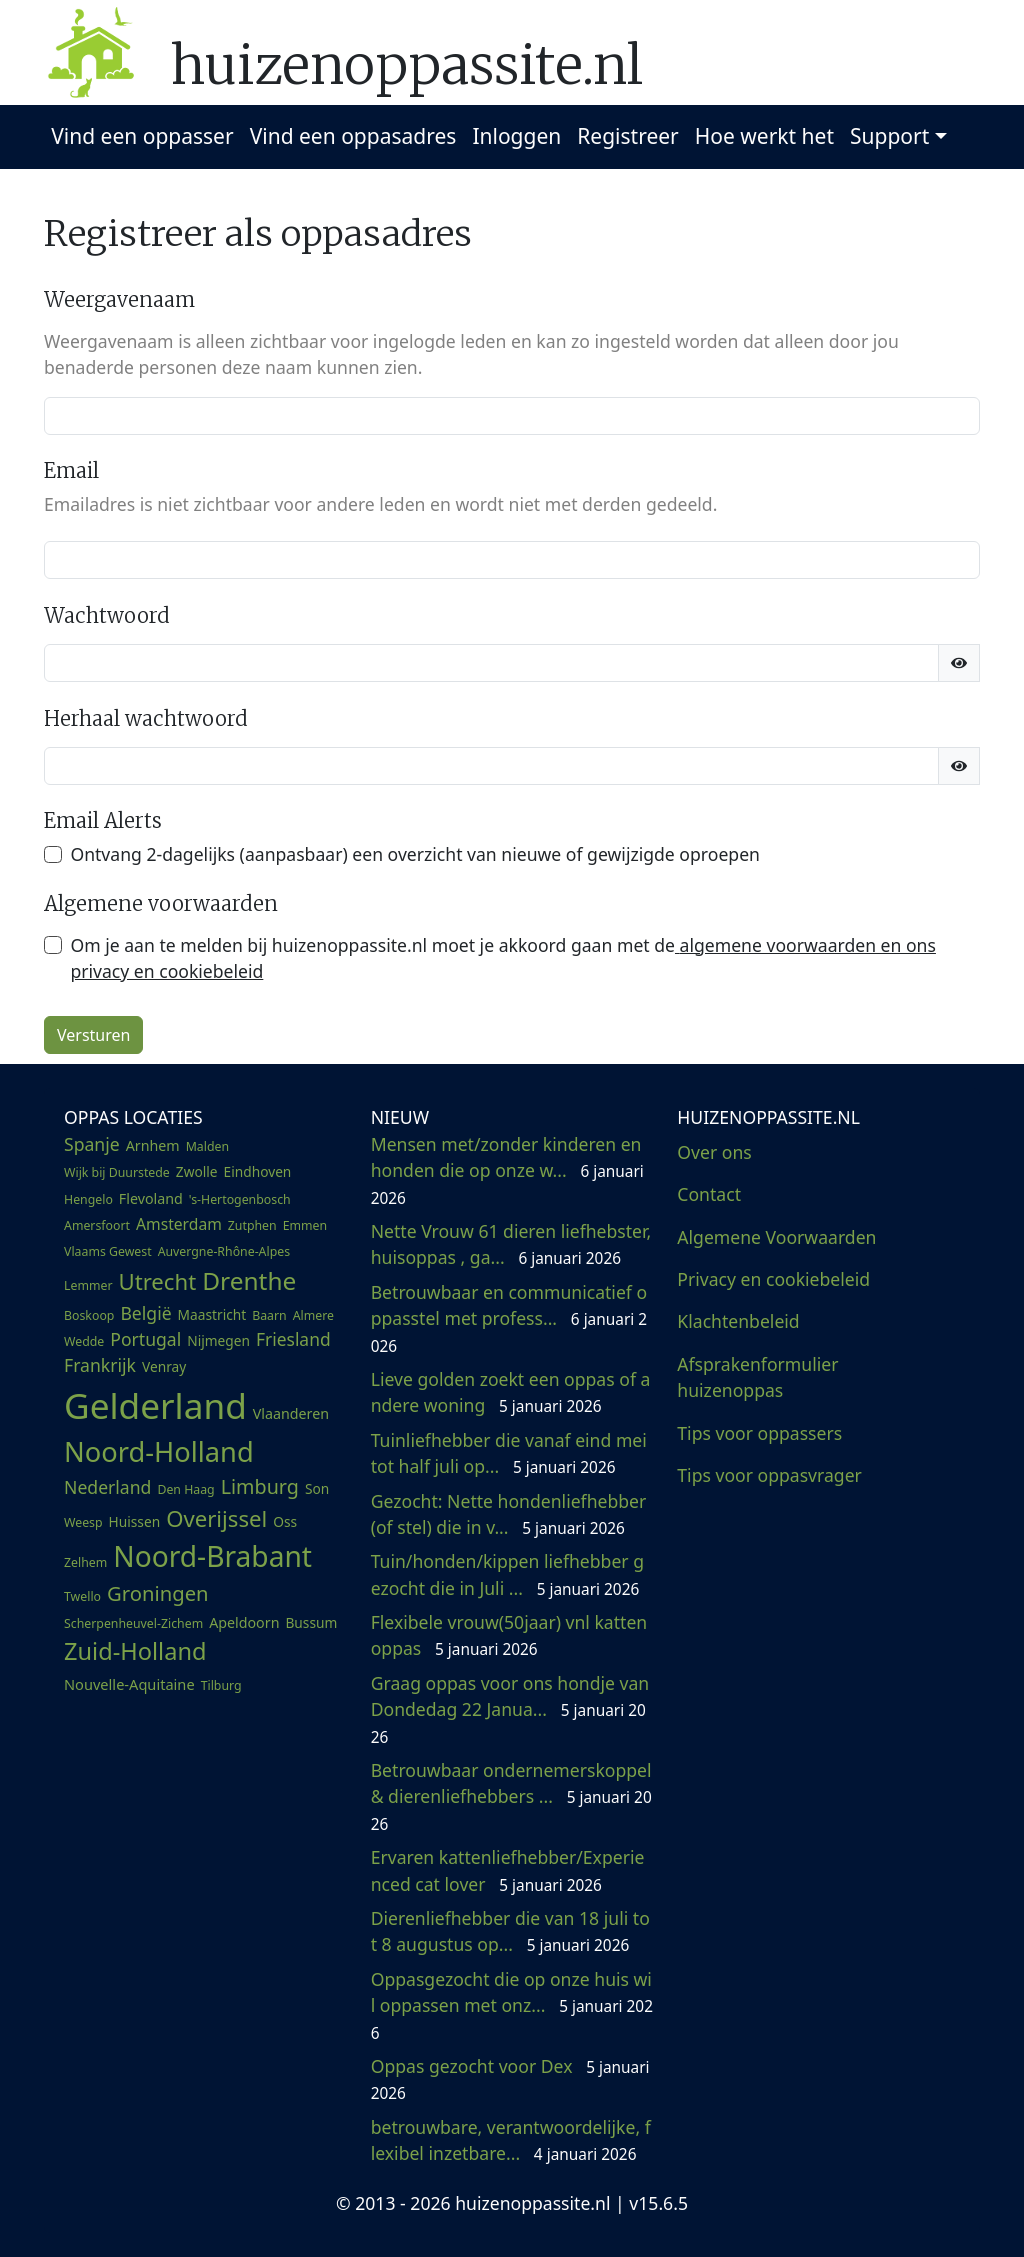 The height and width of the screenshot is (2257, 1024). Describe the element at coordinates (89, 1315) in the screenshot. I see `Boskoop` at that location.